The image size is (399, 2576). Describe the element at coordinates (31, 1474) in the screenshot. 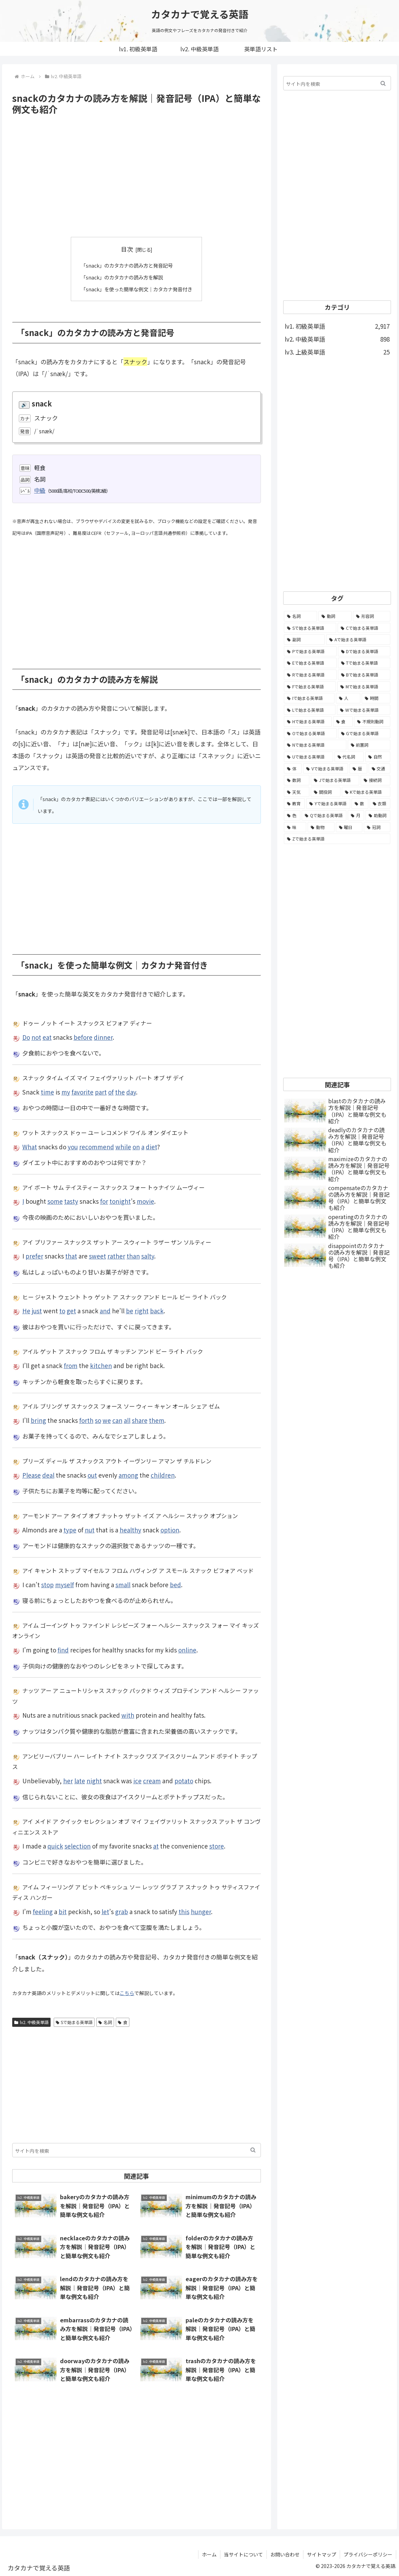

I see `Please` at that location.